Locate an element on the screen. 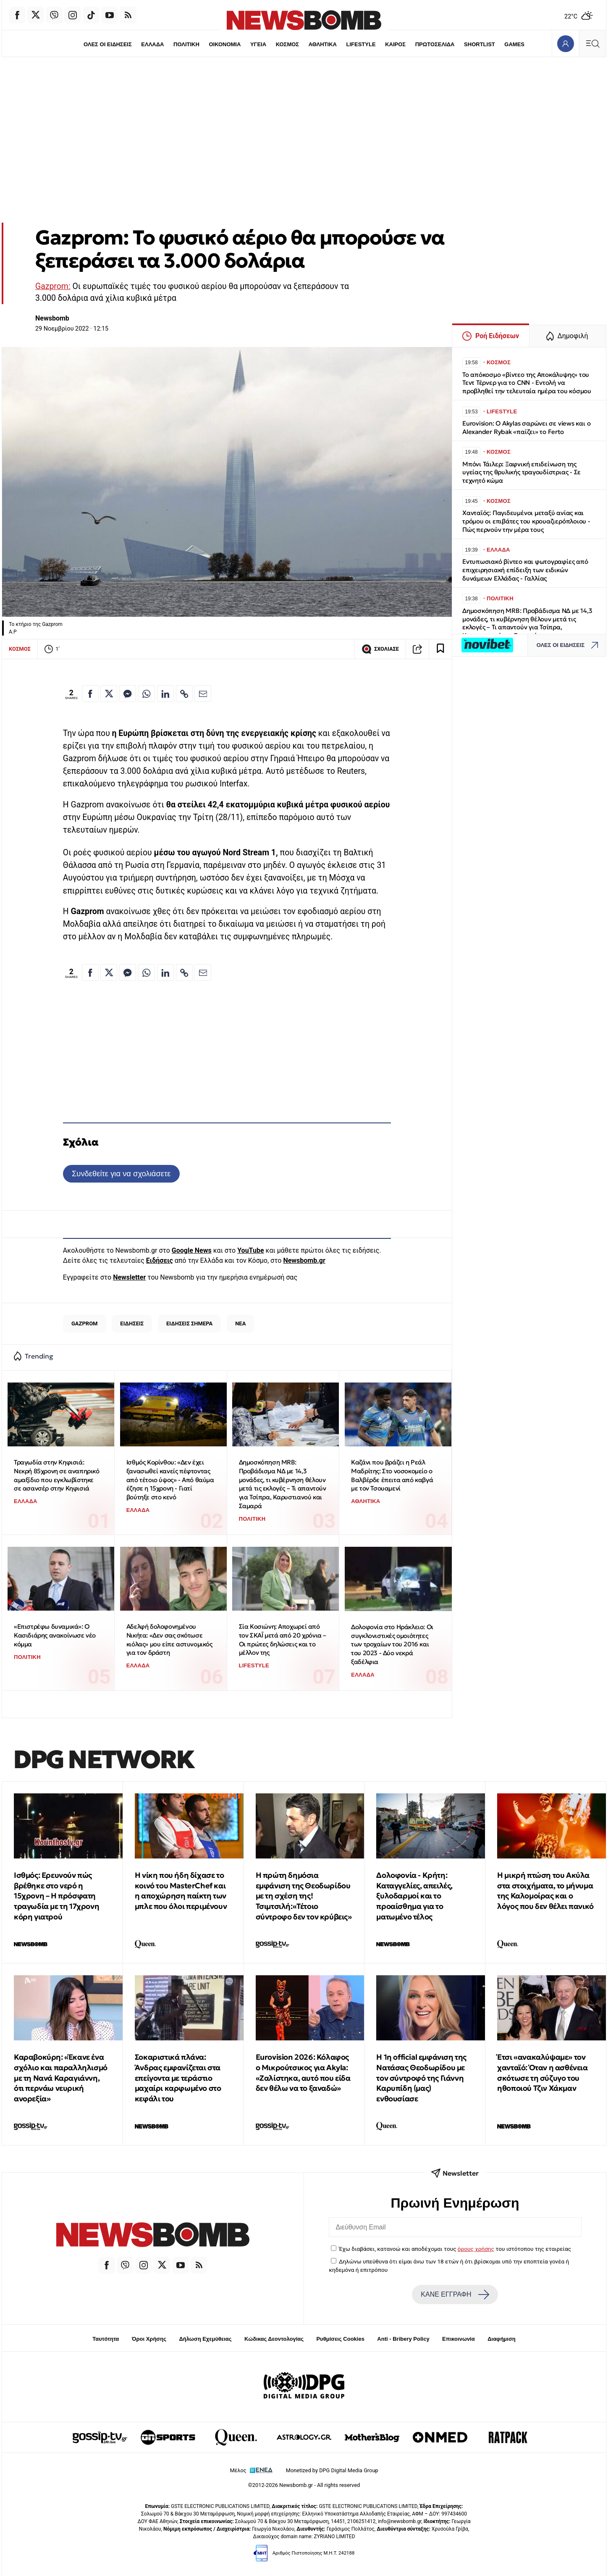  Εντυπωσιακό βίντεο και φωτογραφίες από επιχειρησιακή επίδειξη των ειδικών δυνάμεων Ελλάδας - Γαλλίας is located at coordinates (525, 569).